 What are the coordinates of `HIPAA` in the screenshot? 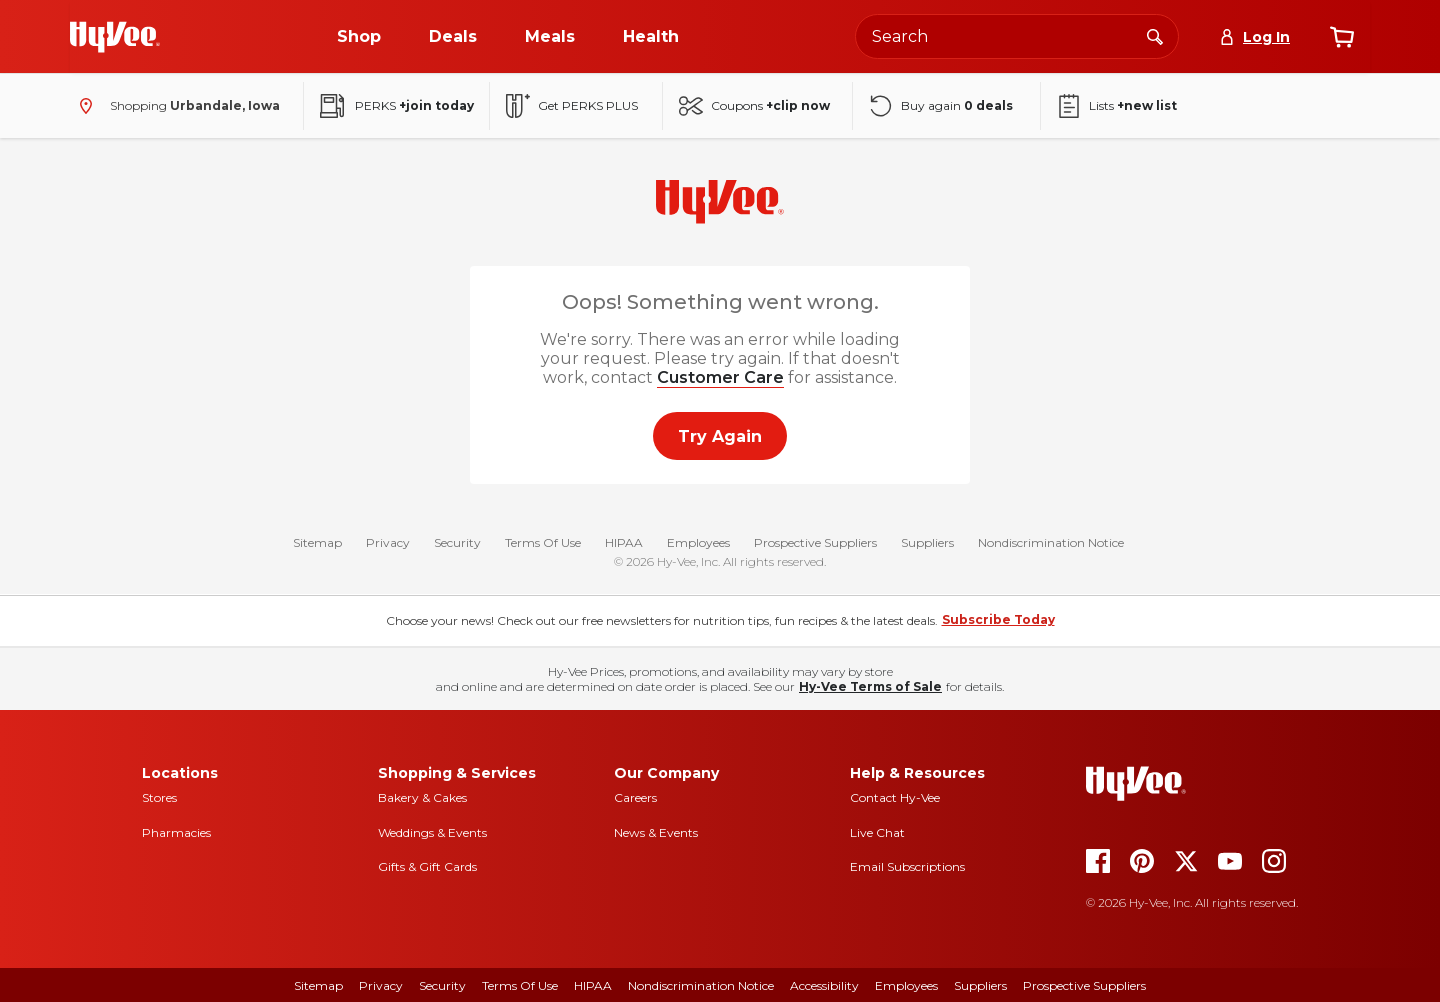 It's located at (624, 543).